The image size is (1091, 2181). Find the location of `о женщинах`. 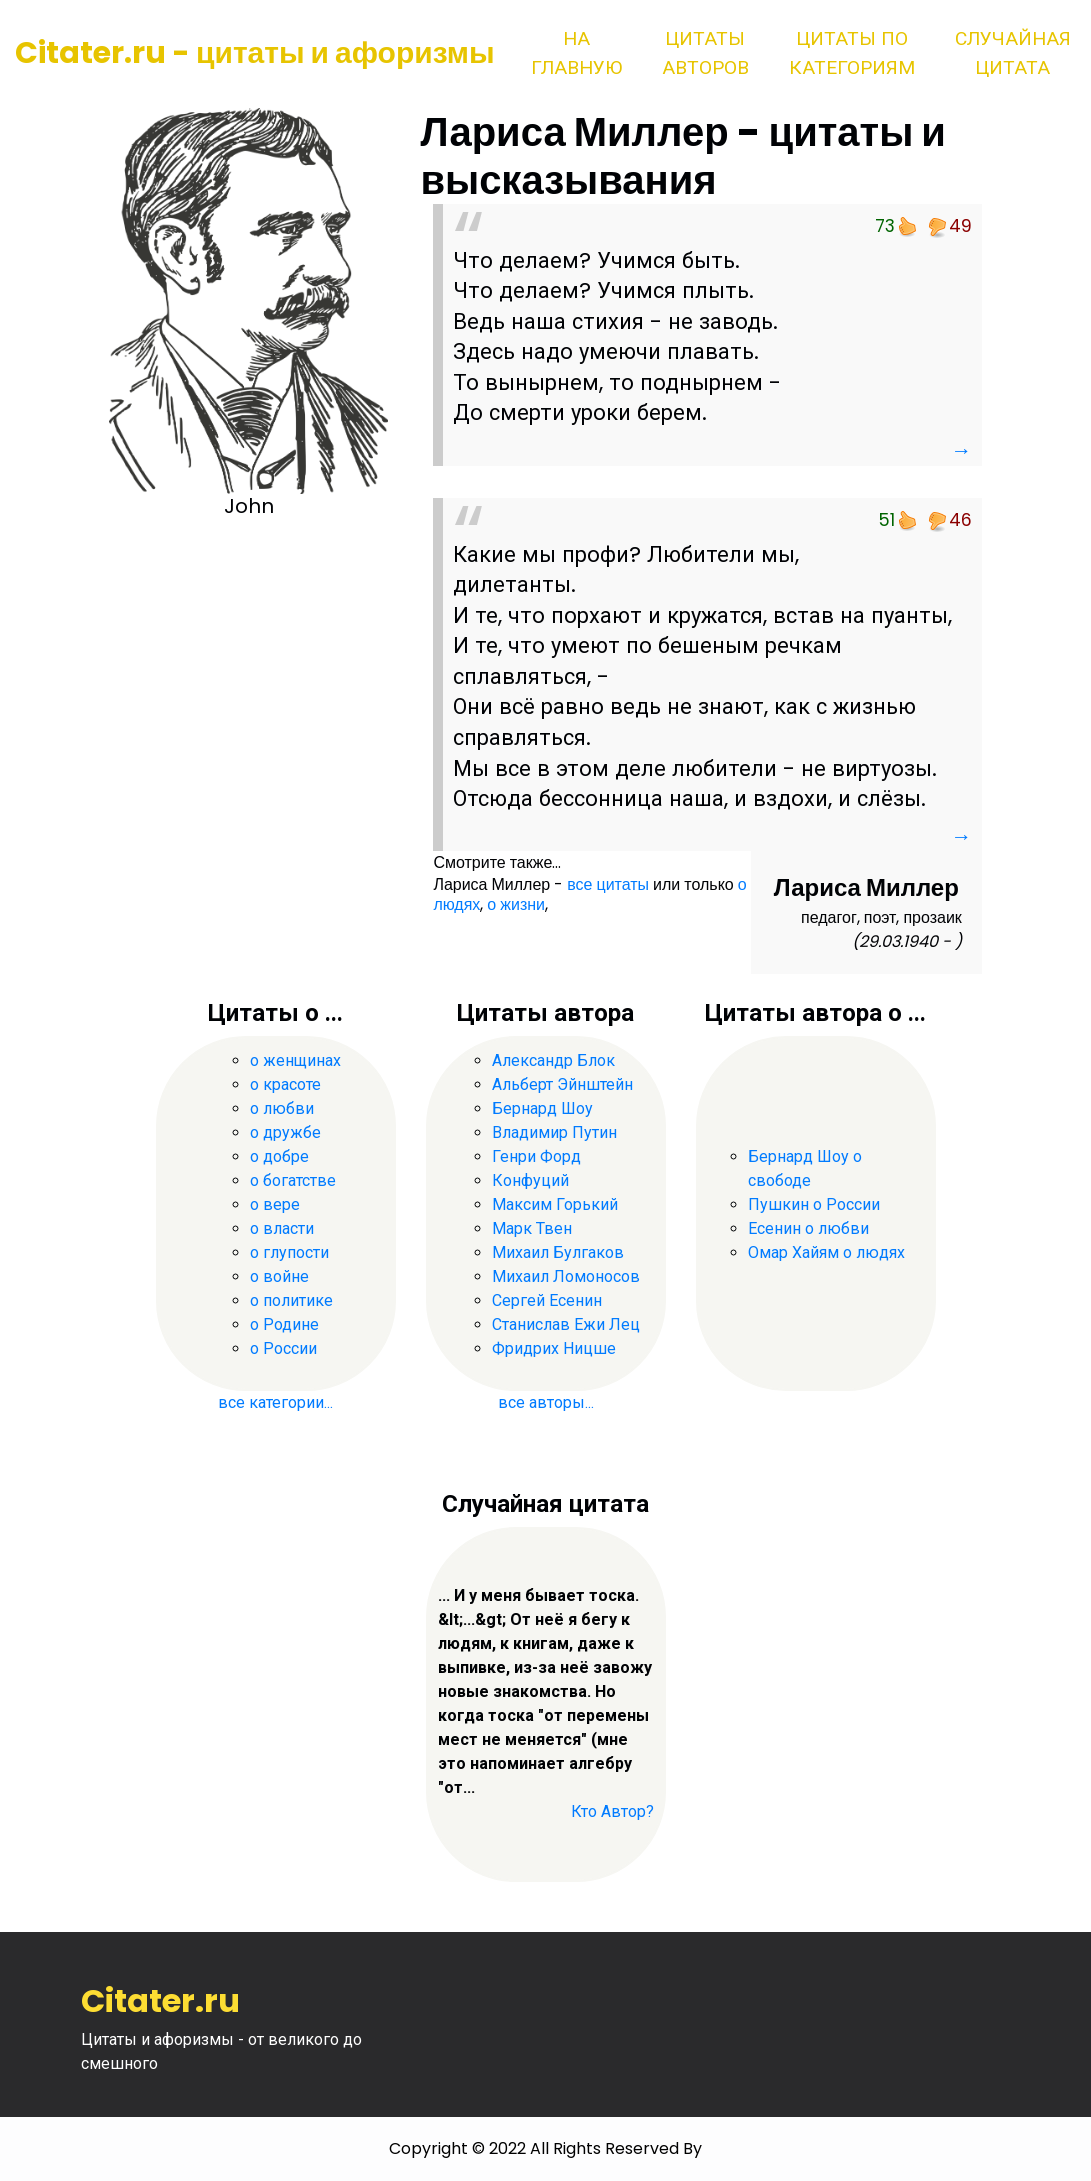

о женщинах is located at coordinates (295, 1060).